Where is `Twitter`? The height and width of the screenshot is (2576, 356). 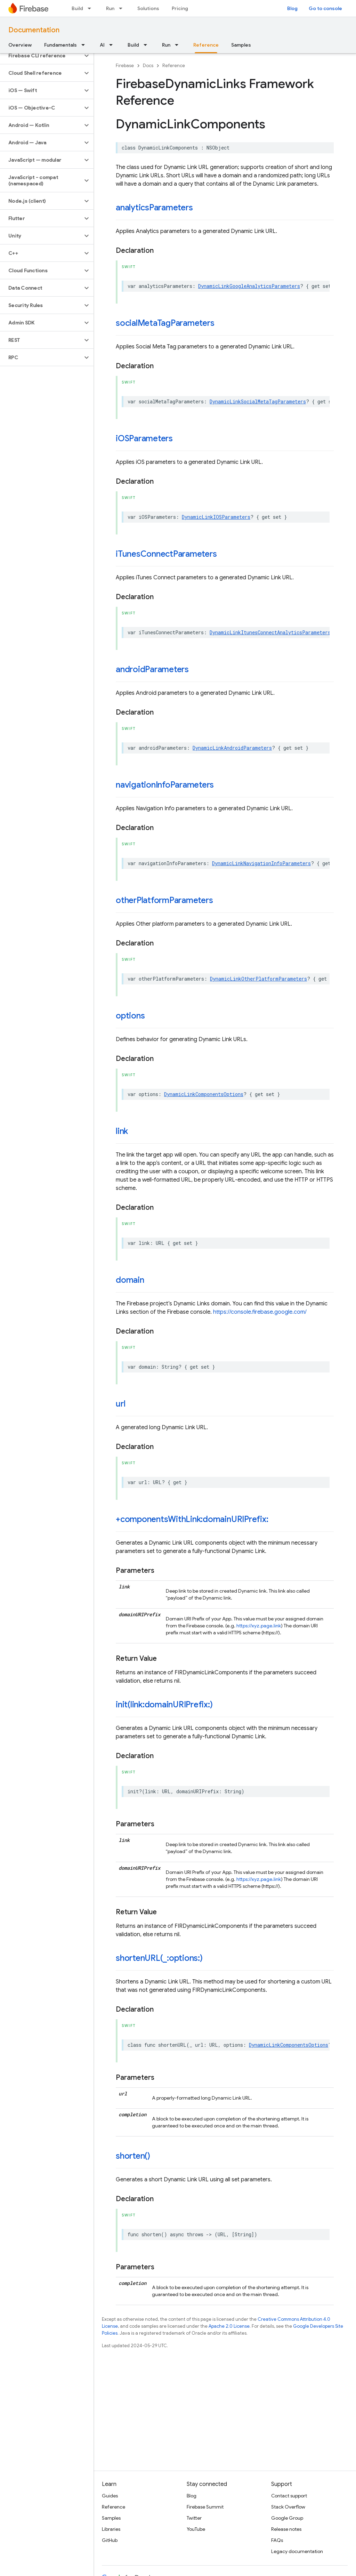
Twitter is located at coordinates (194, 2518).